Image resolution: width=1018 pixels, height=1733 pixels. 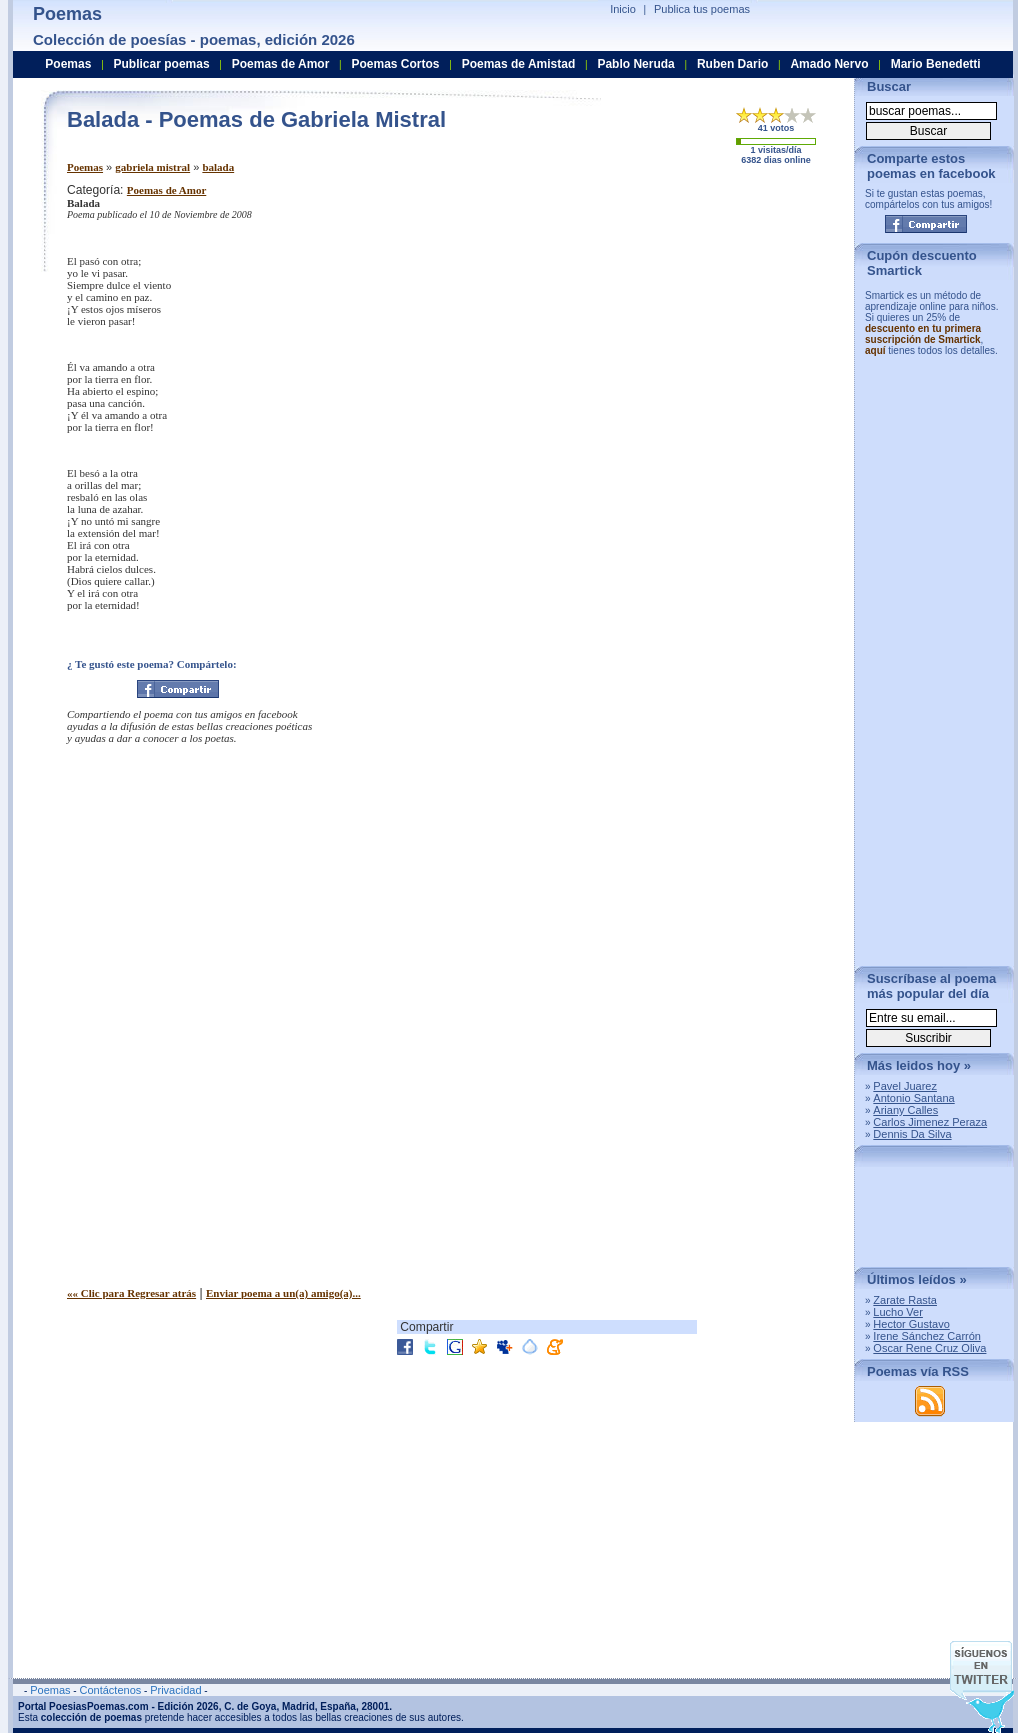 What do you see at coordinates (636, 308) in the screenshot?
I see `[Advertisement]` at bounding box center [636, 308].